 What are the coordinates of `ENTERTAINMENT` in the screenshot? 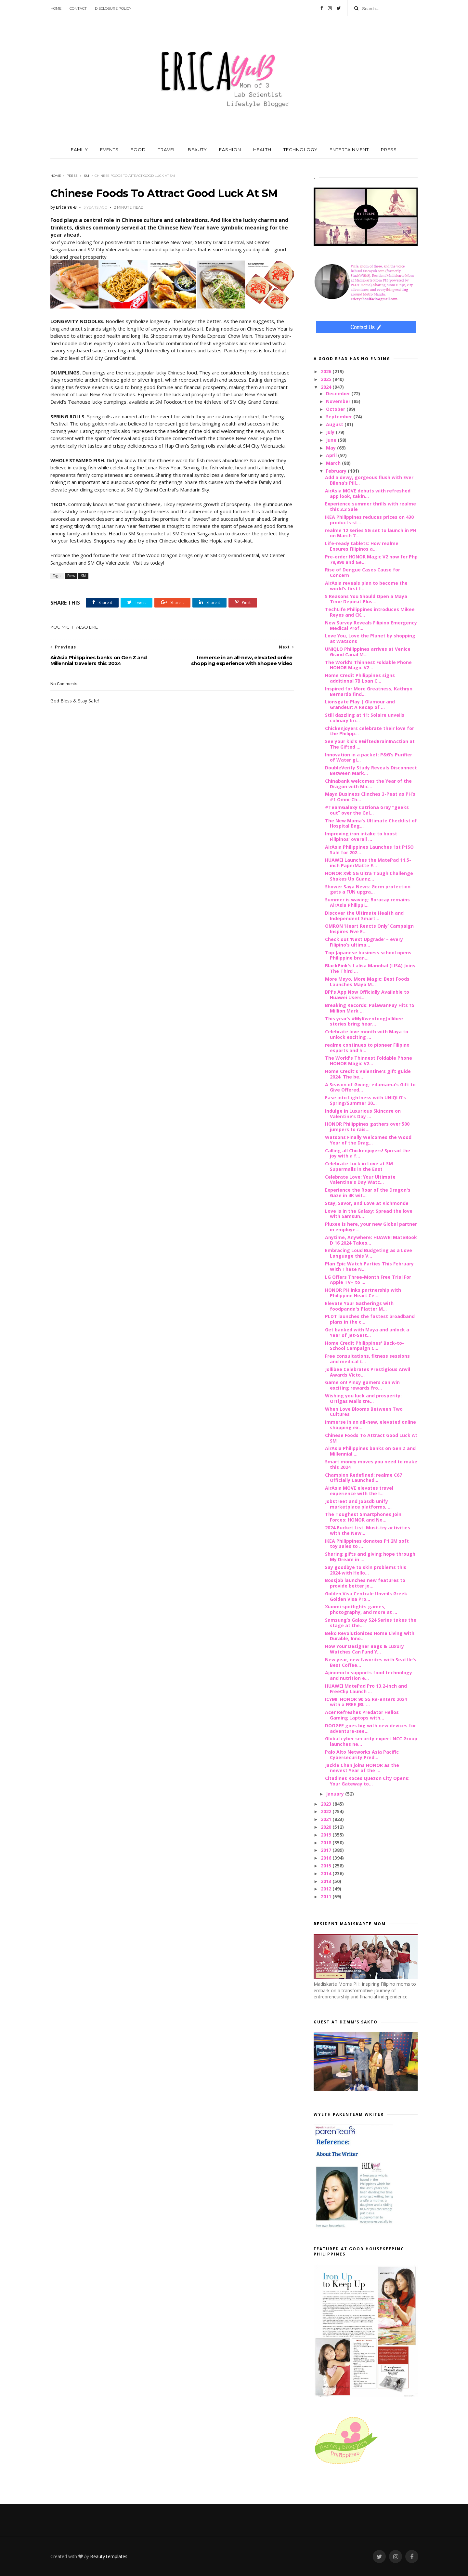 It's located at (349, 149).